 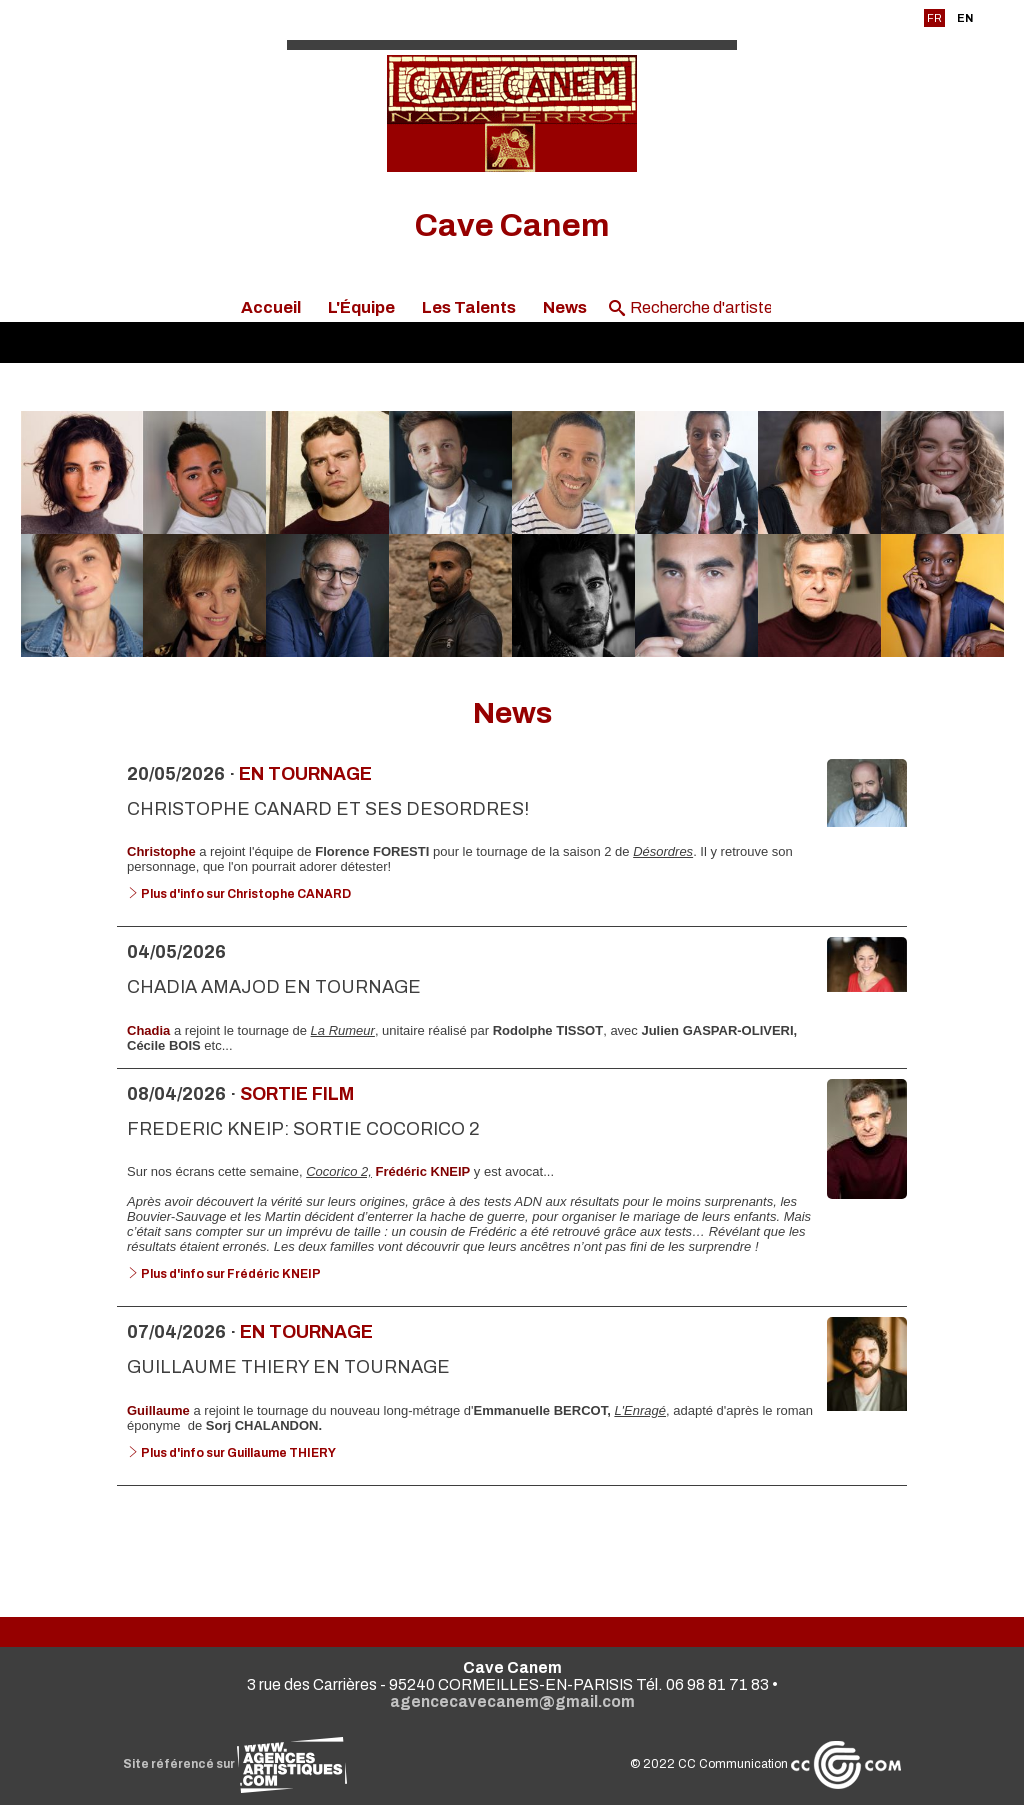 I want to click on Site référencé sur, so click(x=235, y=1764).